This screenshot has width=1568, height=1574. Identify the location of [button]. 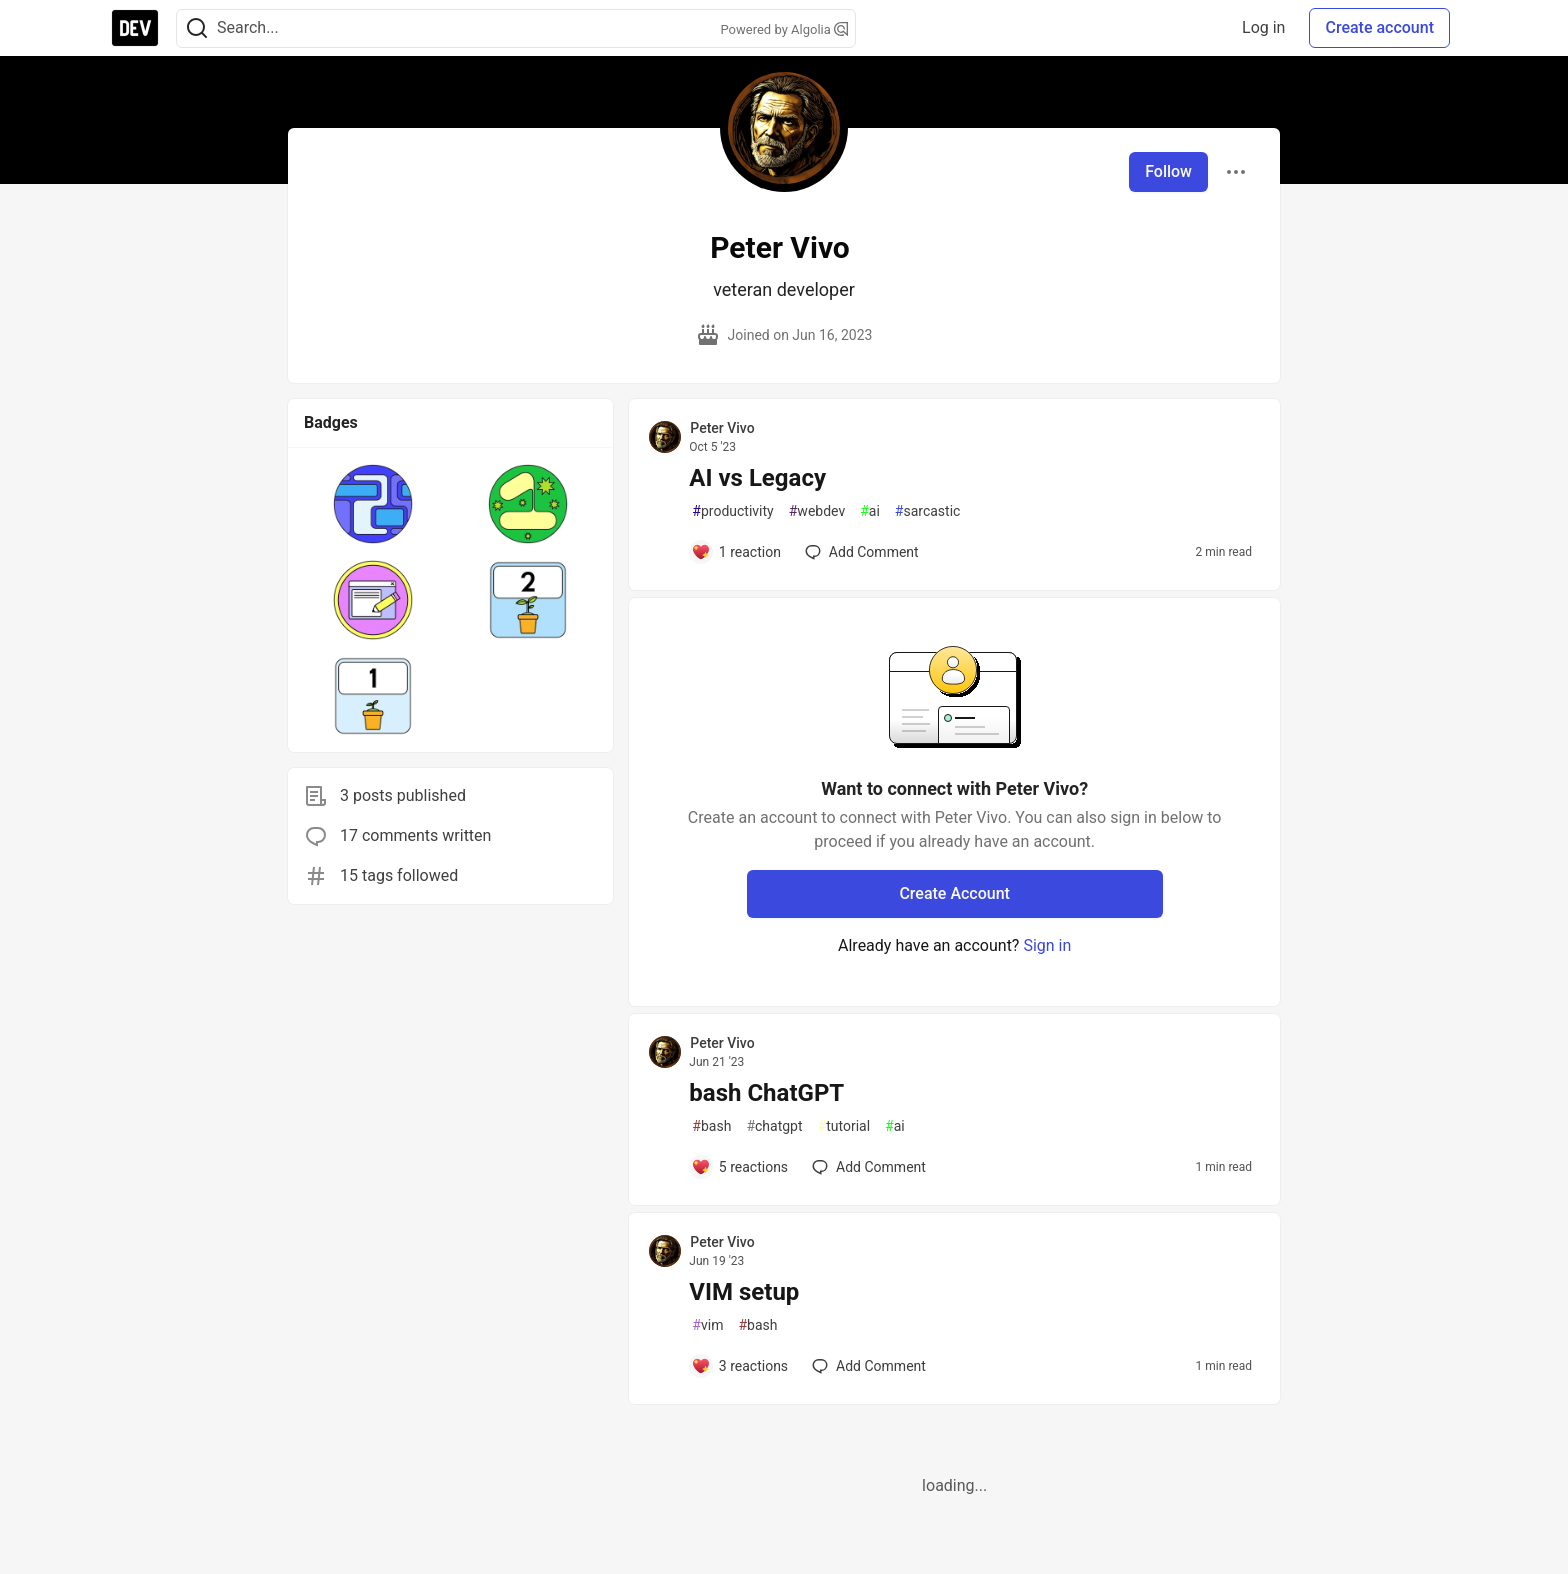
(373, 504).